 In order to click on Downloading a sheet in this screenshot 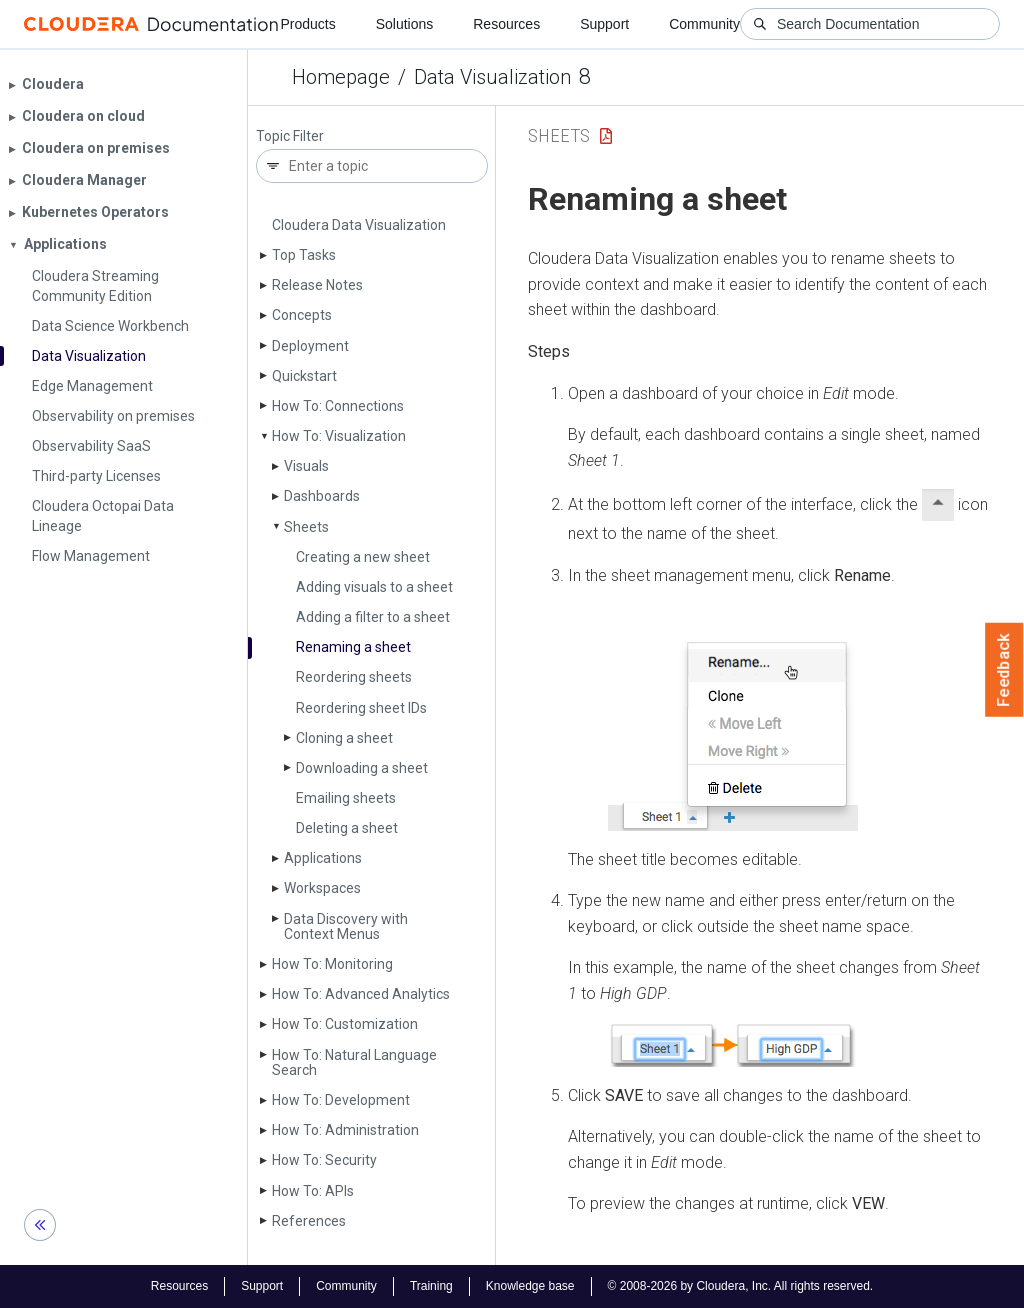, I will do `click(362, 768)`.